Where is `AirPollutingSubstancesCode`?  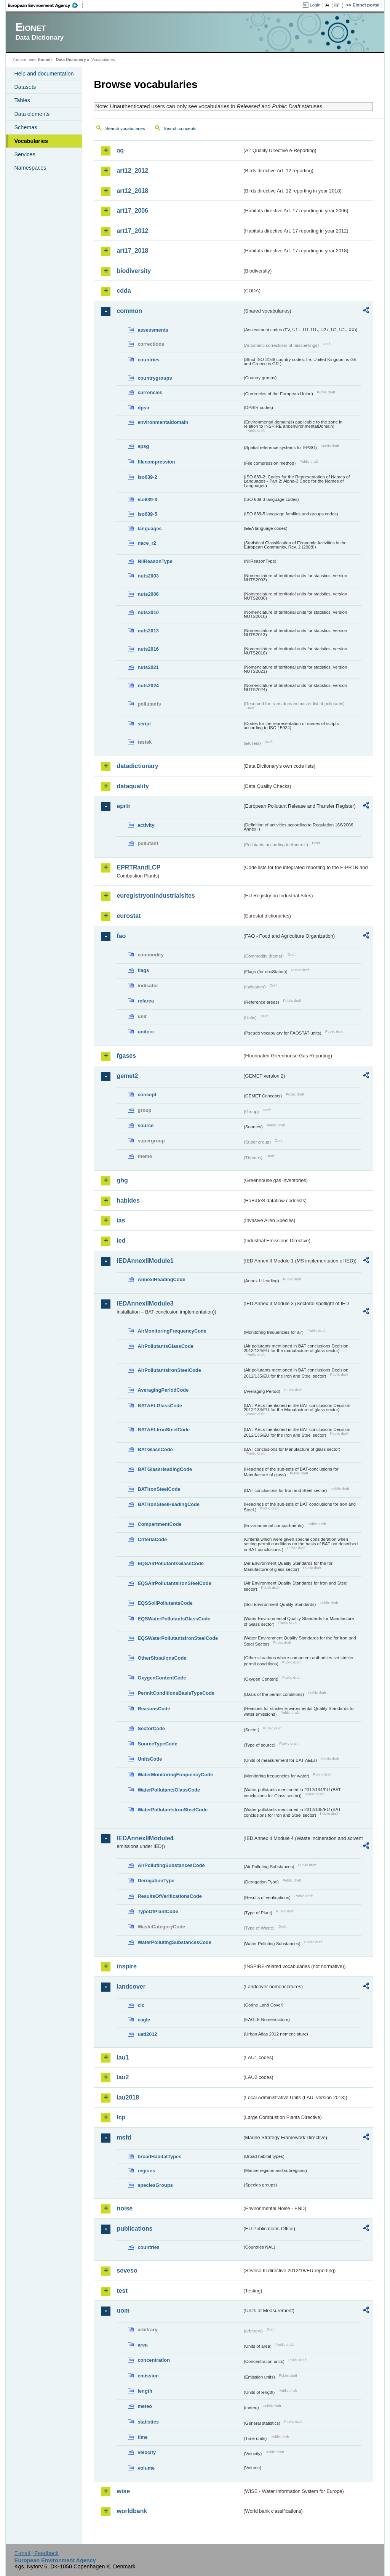 AirPollutingSubstancesCode is located at coordinates (171, 1865).